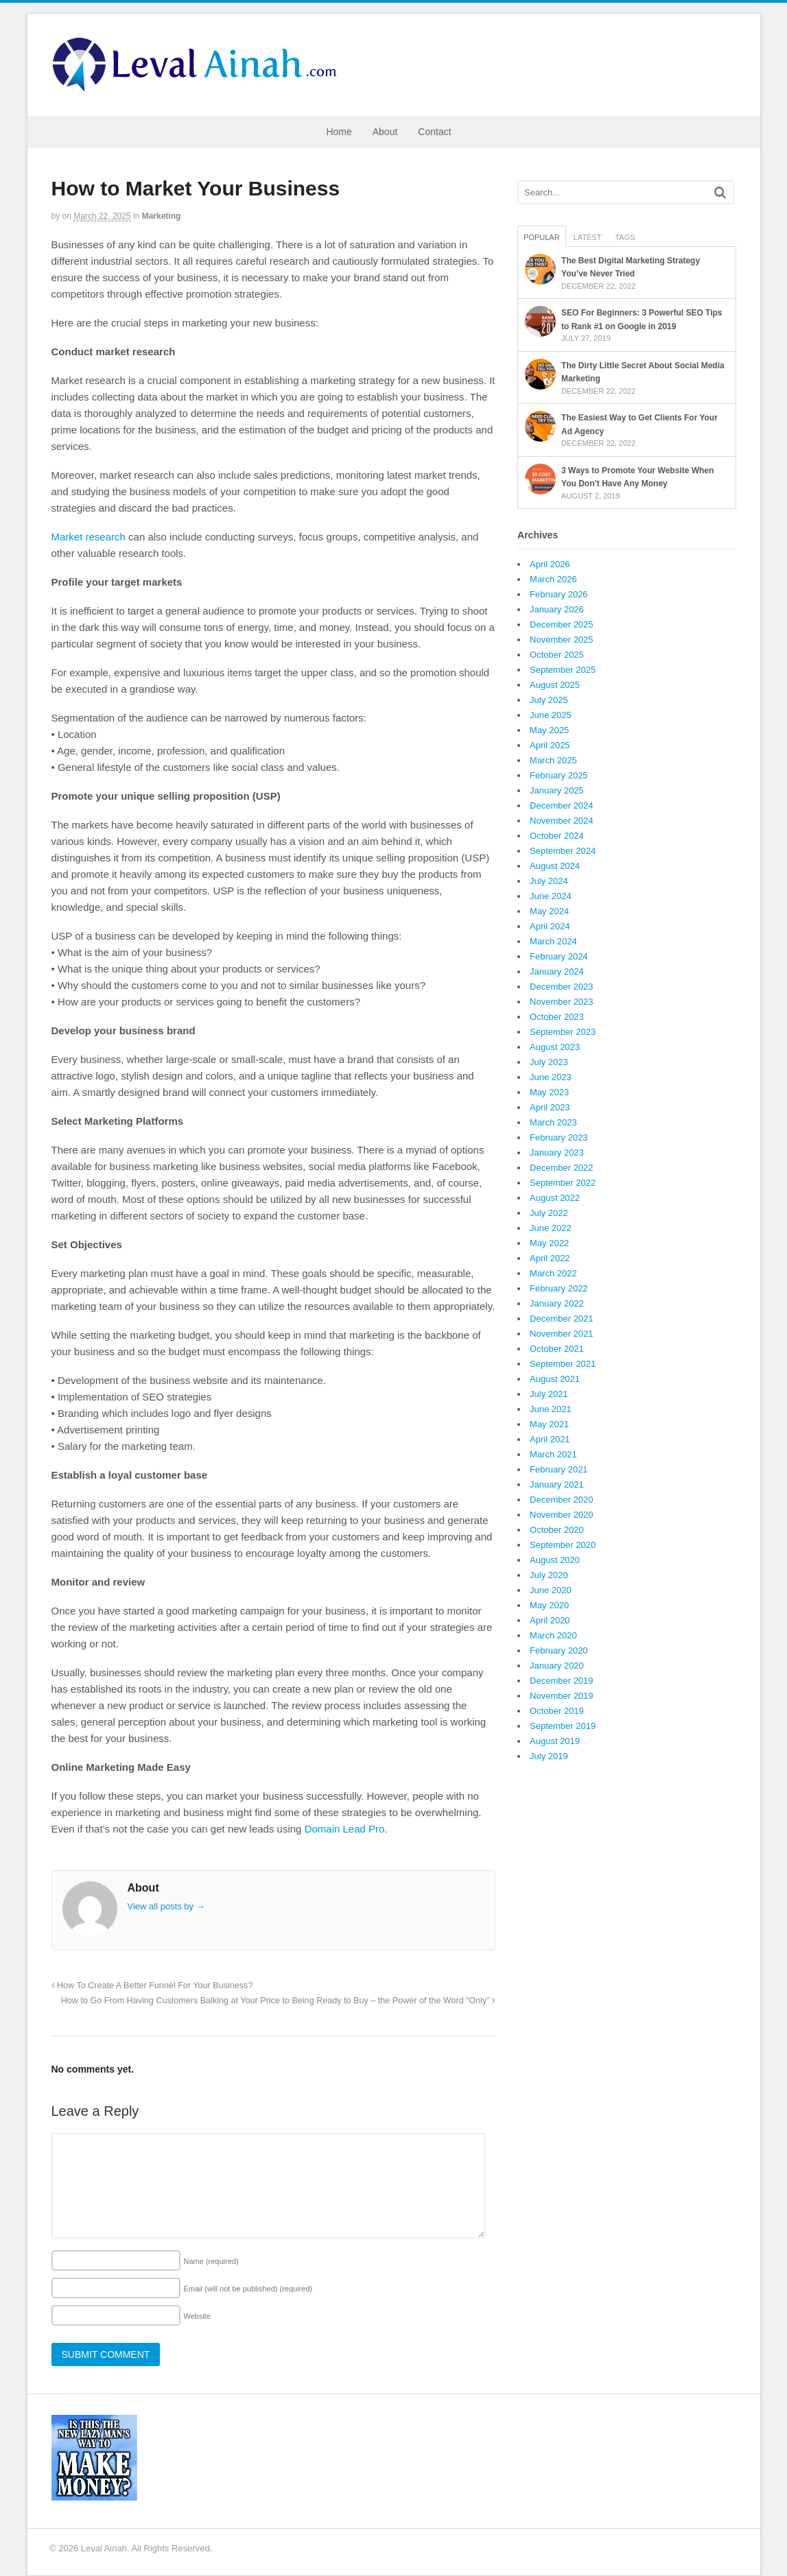  Describe the element at coordinates (152, 1985) in the screenshot. I see `How To Create A Better Funnel For Your Business?` at that location.